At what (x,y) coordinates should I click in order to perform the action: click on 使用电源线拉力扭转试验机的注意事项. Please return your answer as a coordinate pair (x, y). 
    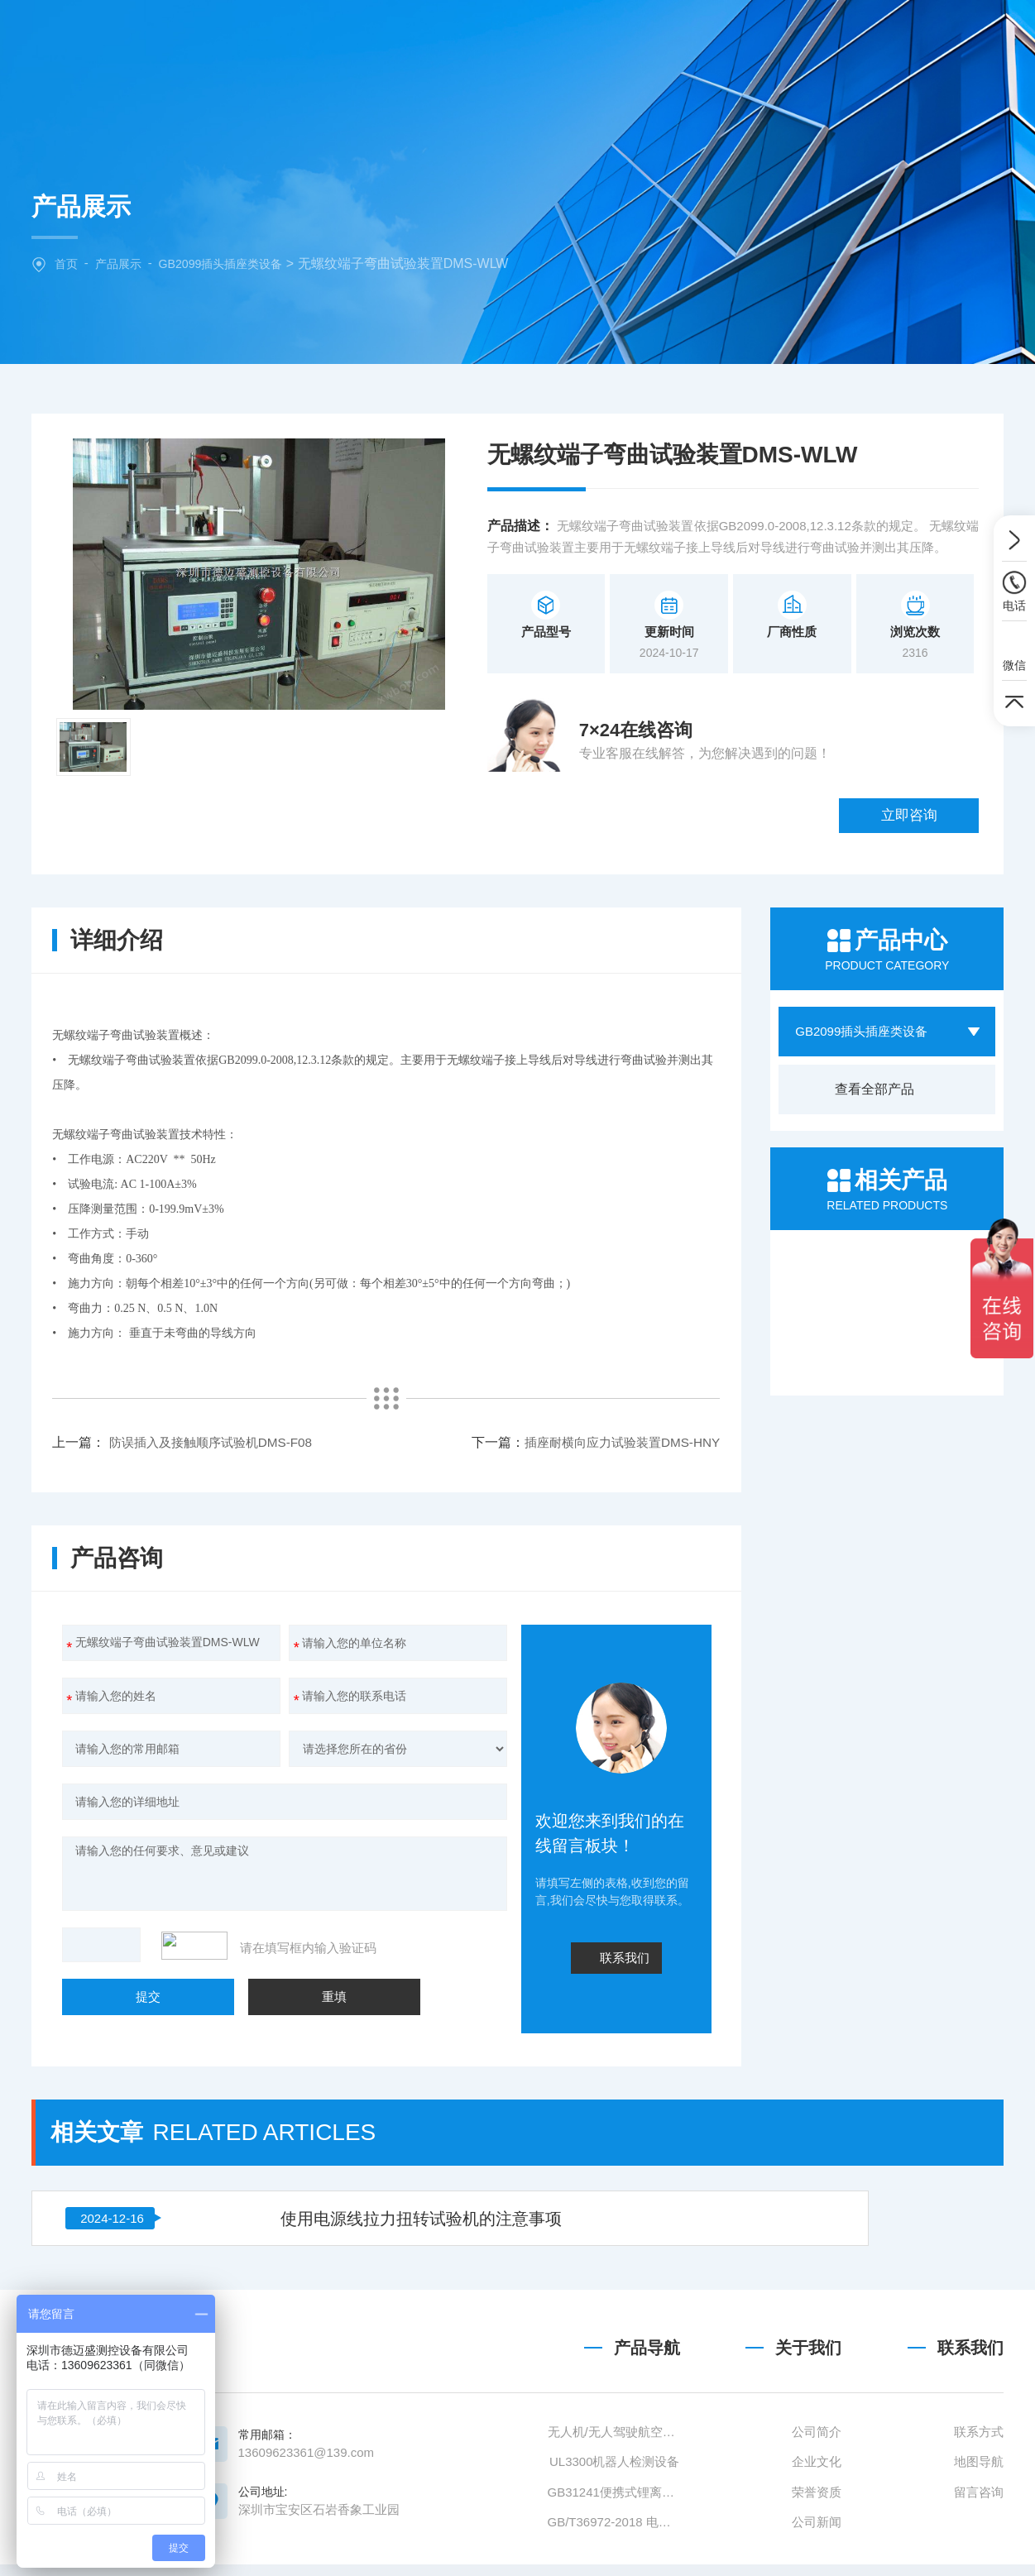
    Looking at the image, I should click on (314, 2042).